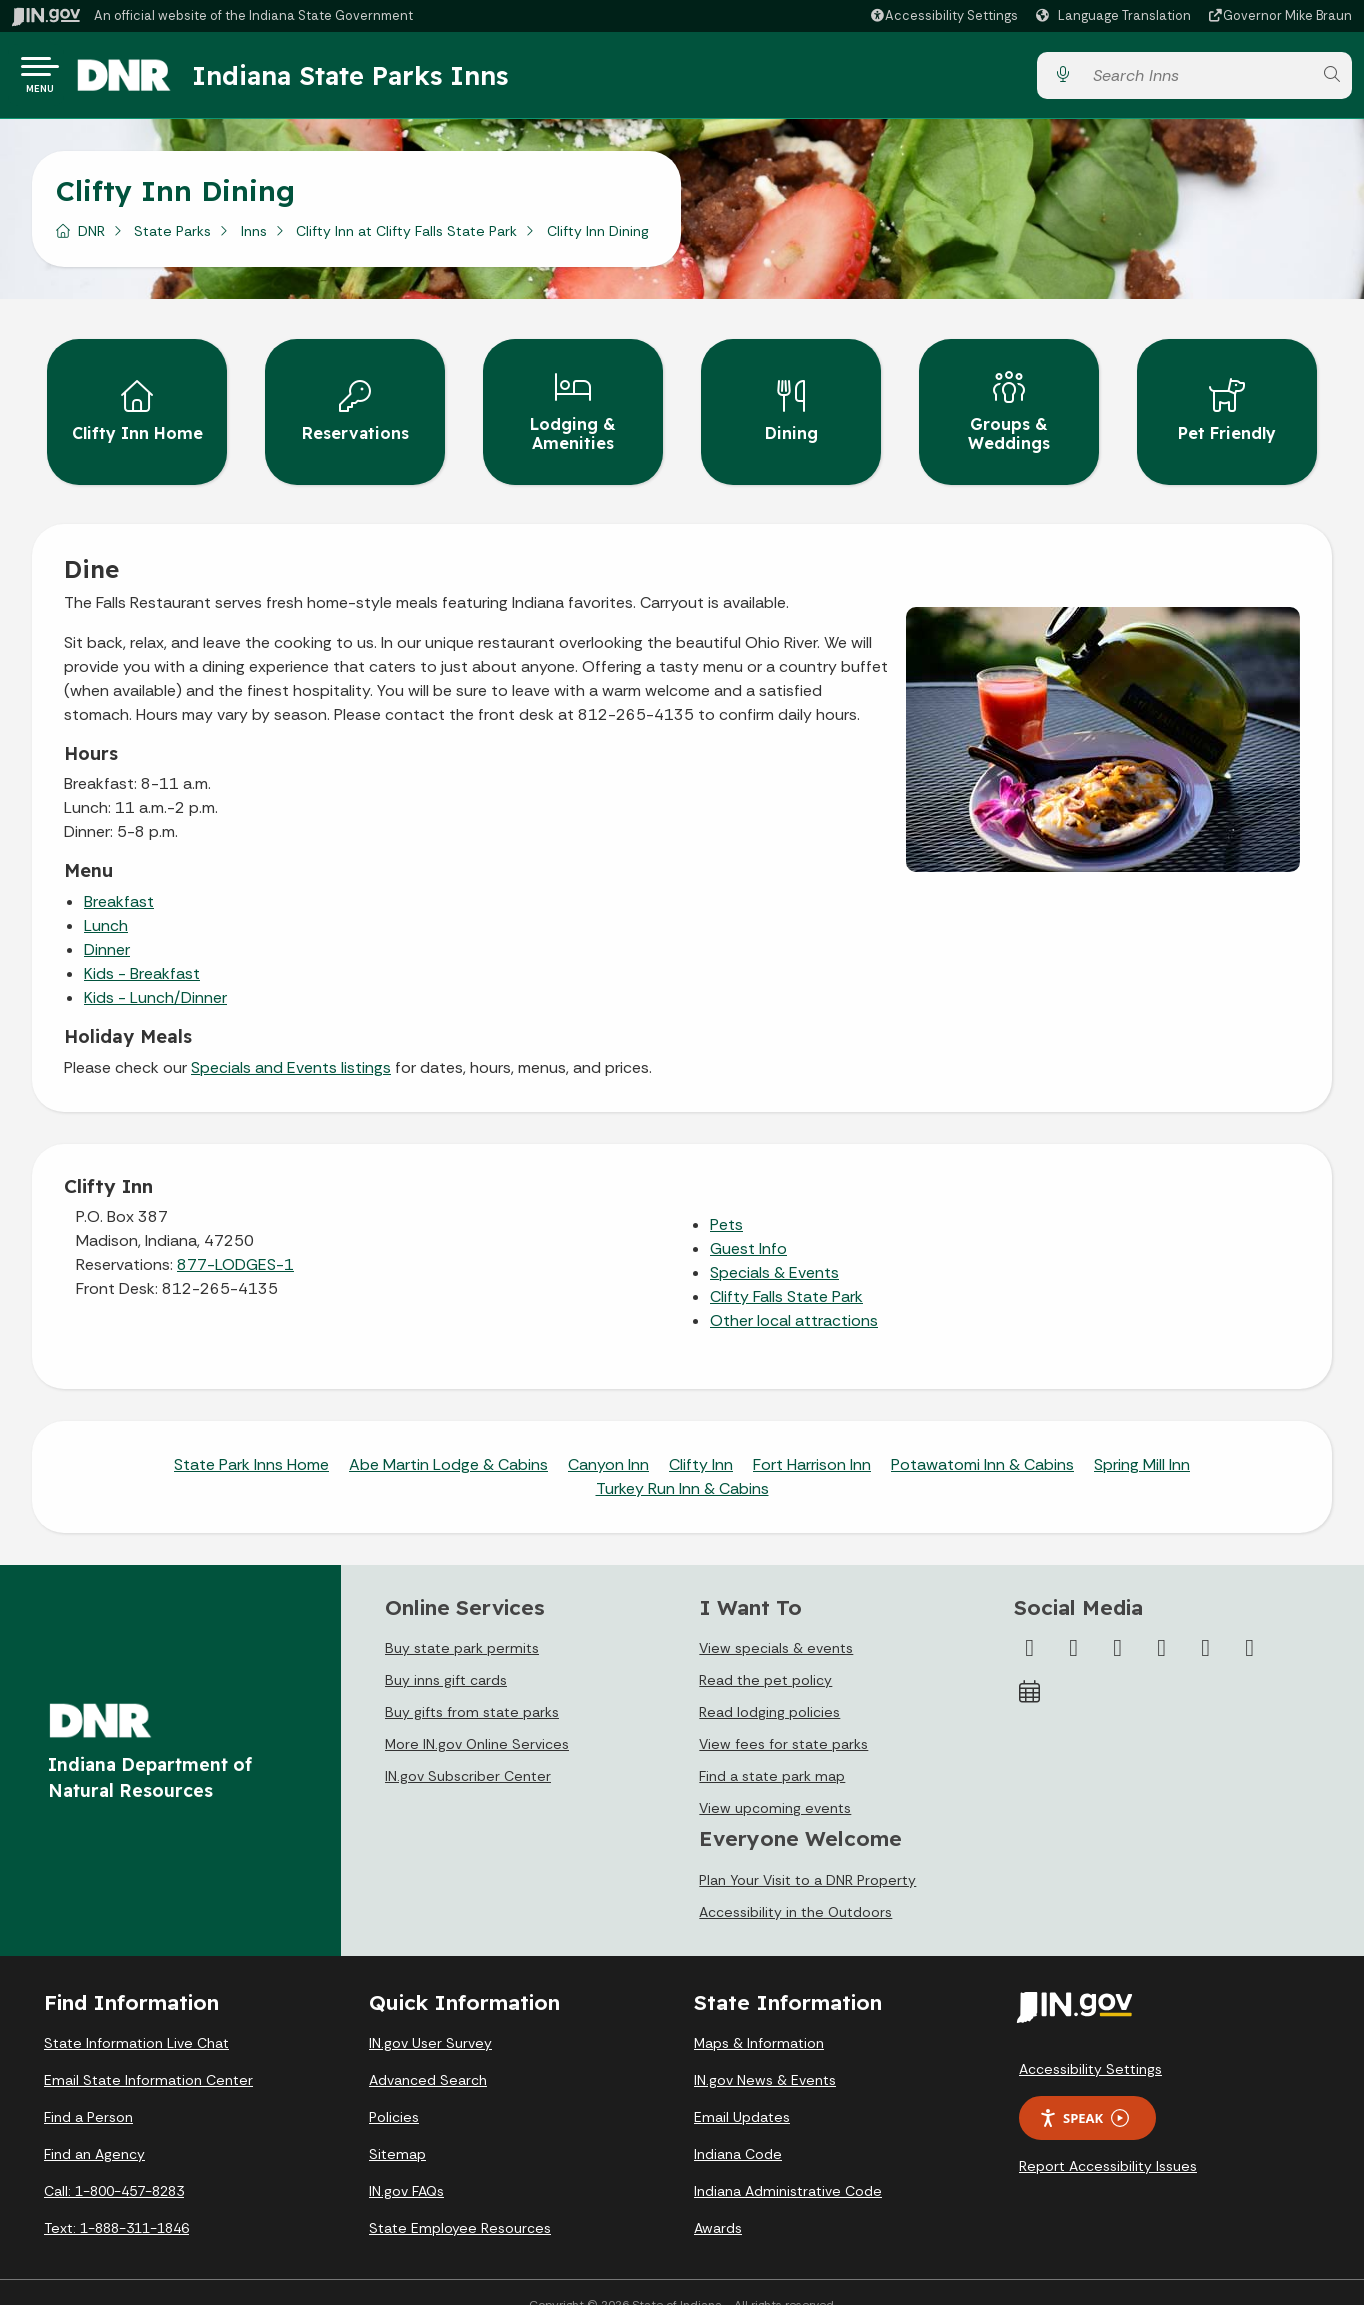 The image size is (1364, 2305). Describe the element at coordinates (783, 1718) in the screenshot. I see `View fees for state parks` at that location.